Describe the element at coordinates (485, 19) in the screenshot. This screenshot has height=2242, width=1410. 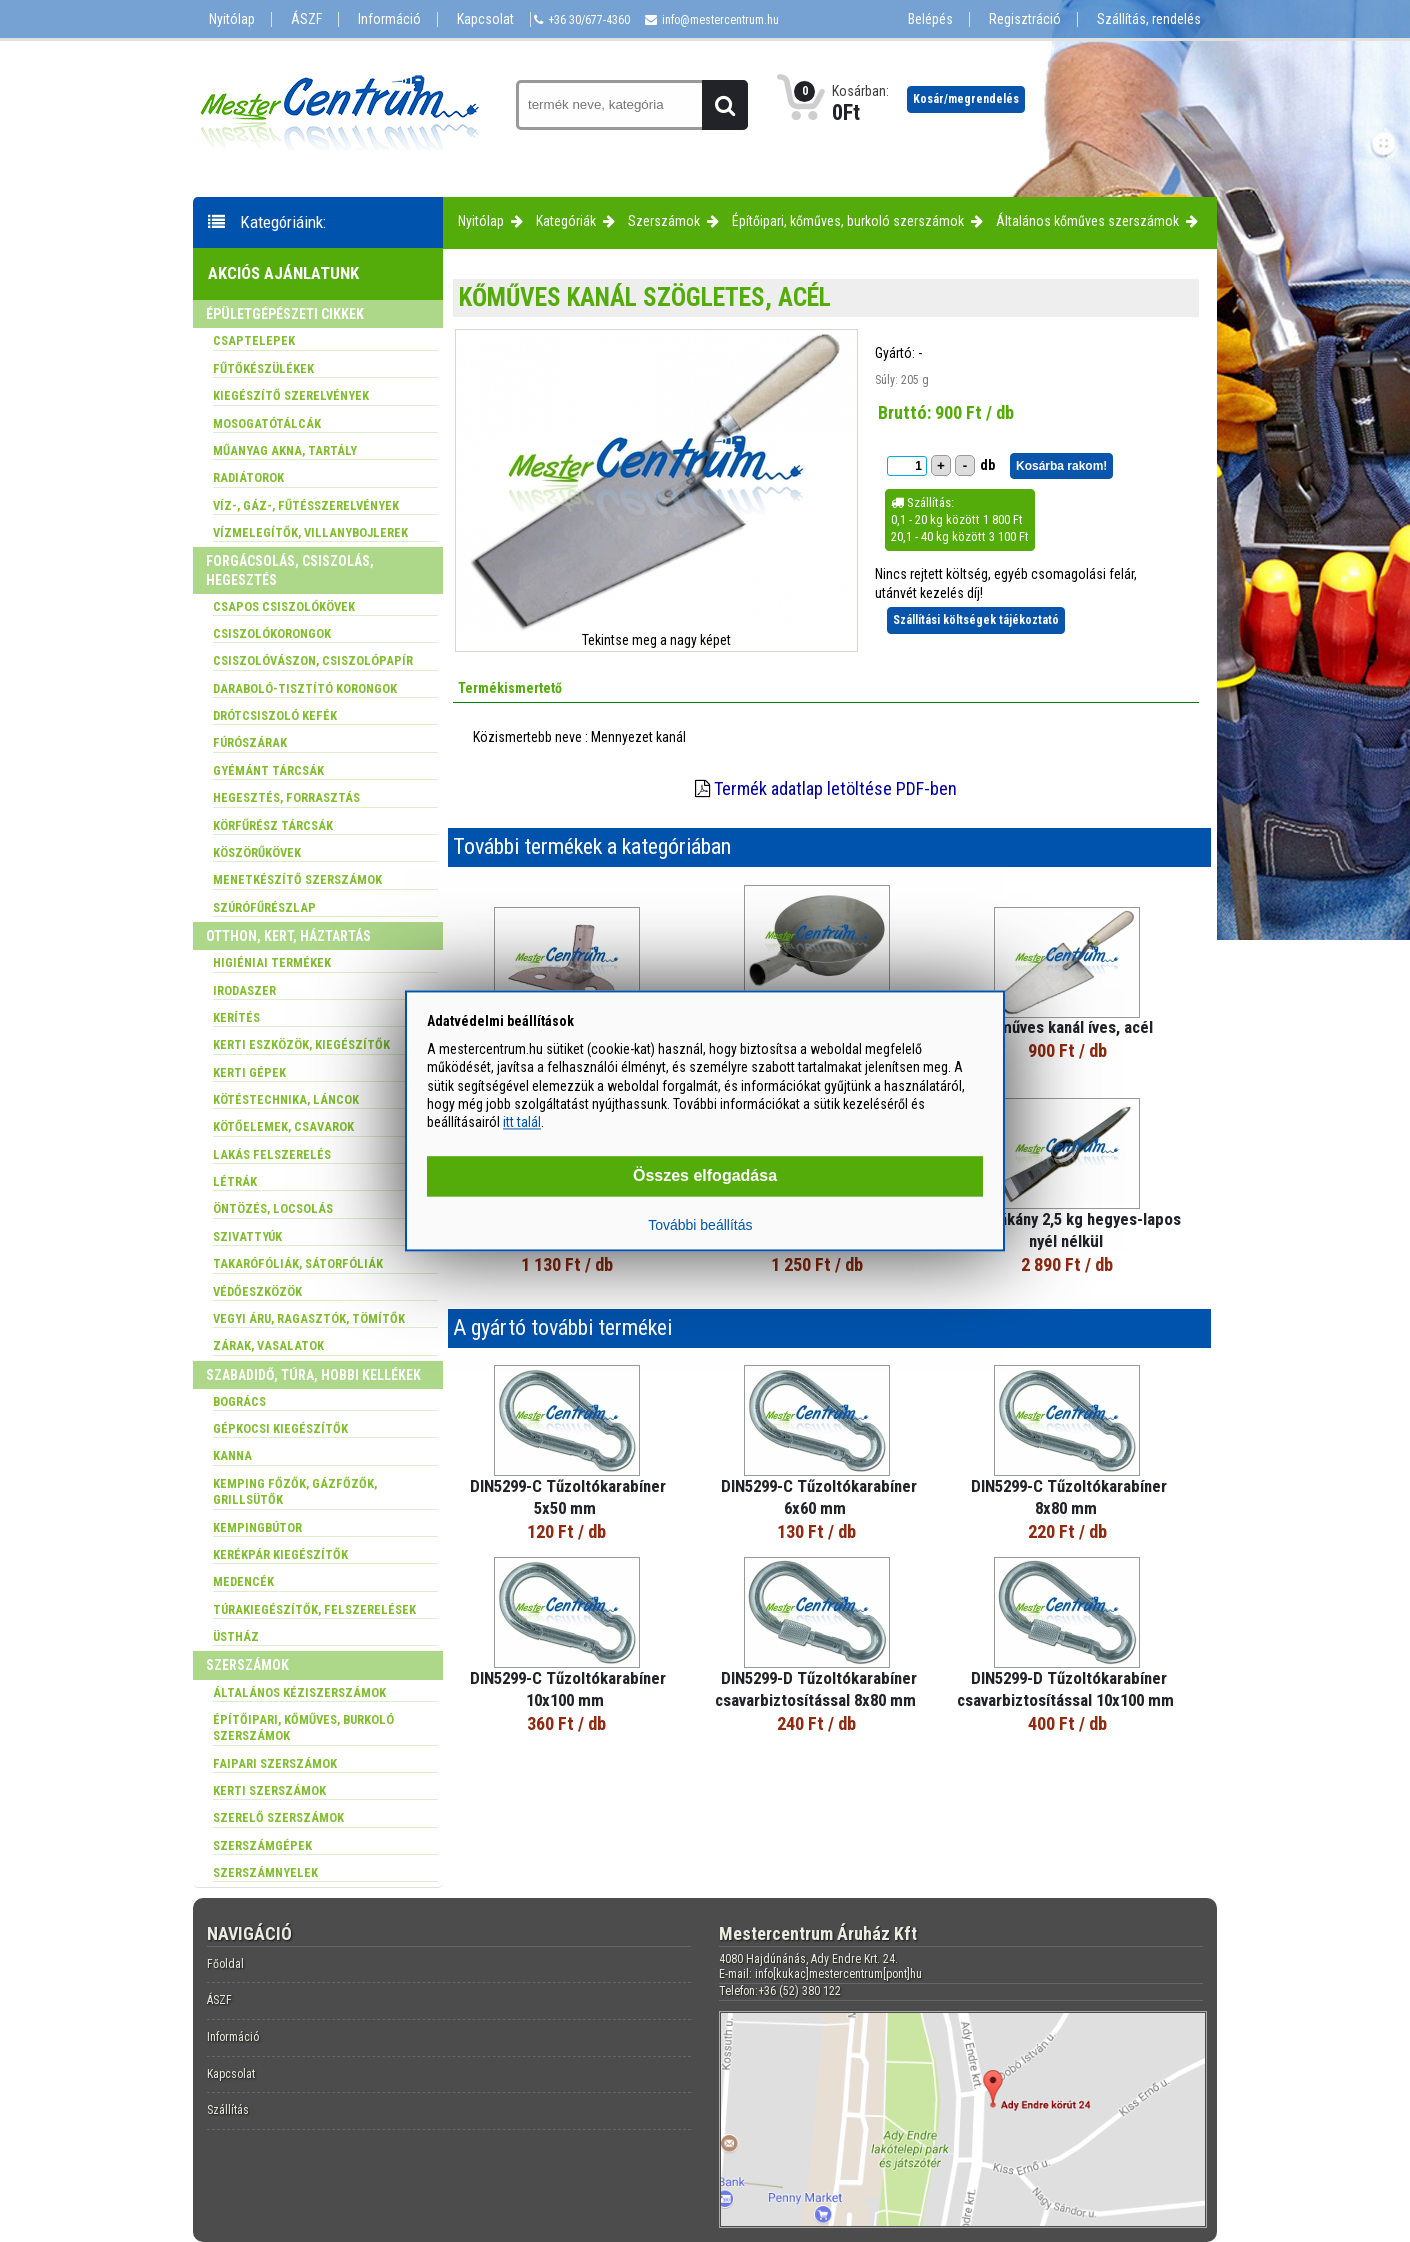
I see `Kapcsolat` at that location.